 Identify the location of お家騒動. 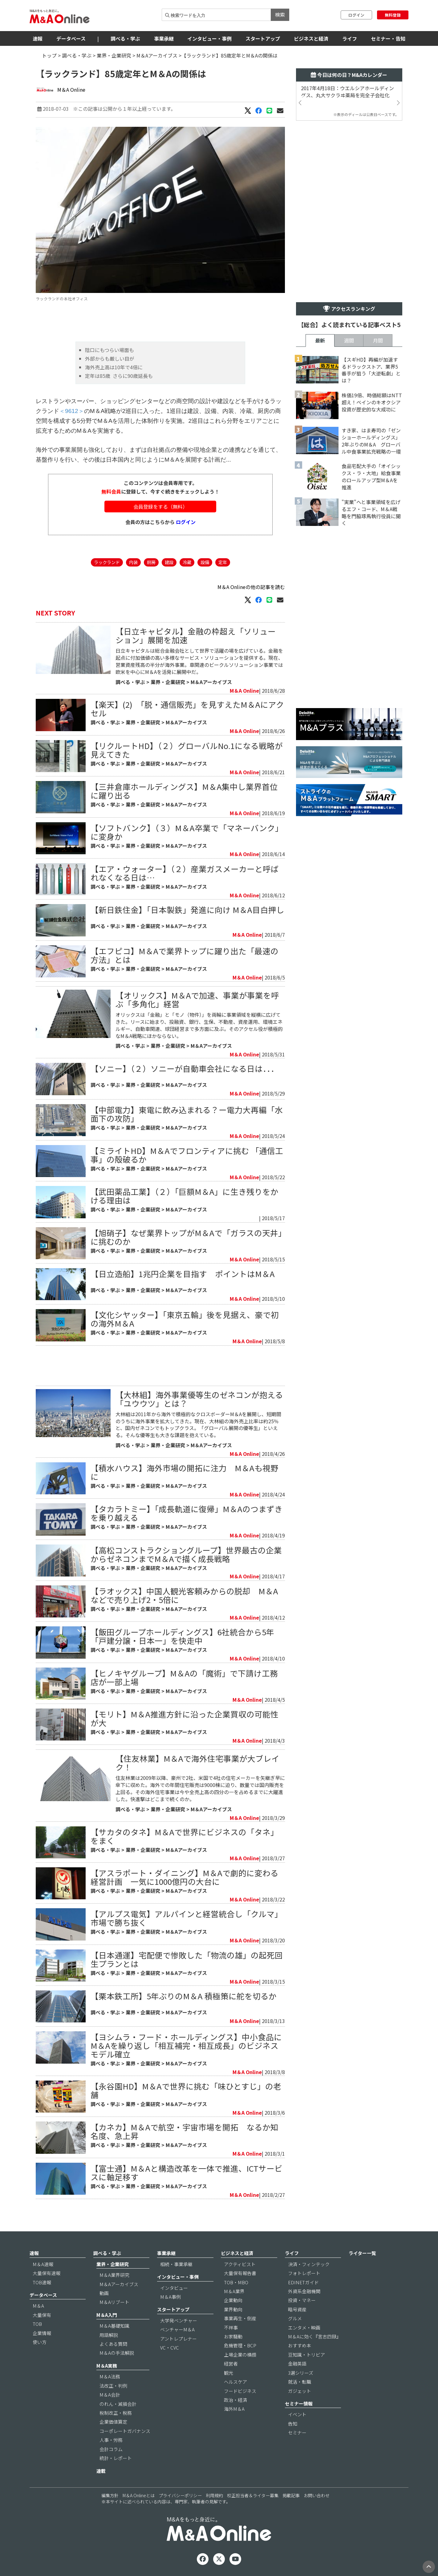
(233, 2336).